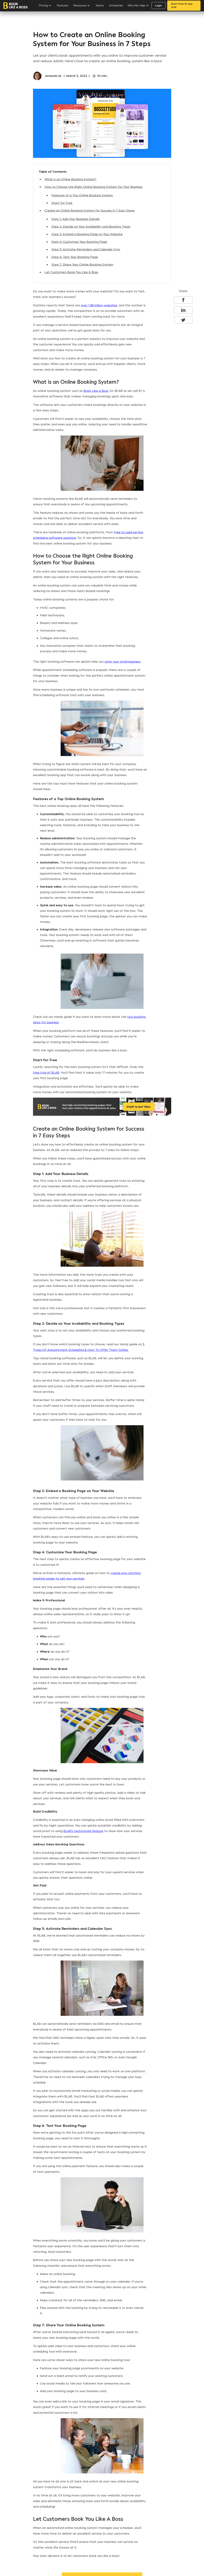 Image resolution: width=204 pixels, height=2576 pixels. I want to click on Enterprise, so click(116, 5).